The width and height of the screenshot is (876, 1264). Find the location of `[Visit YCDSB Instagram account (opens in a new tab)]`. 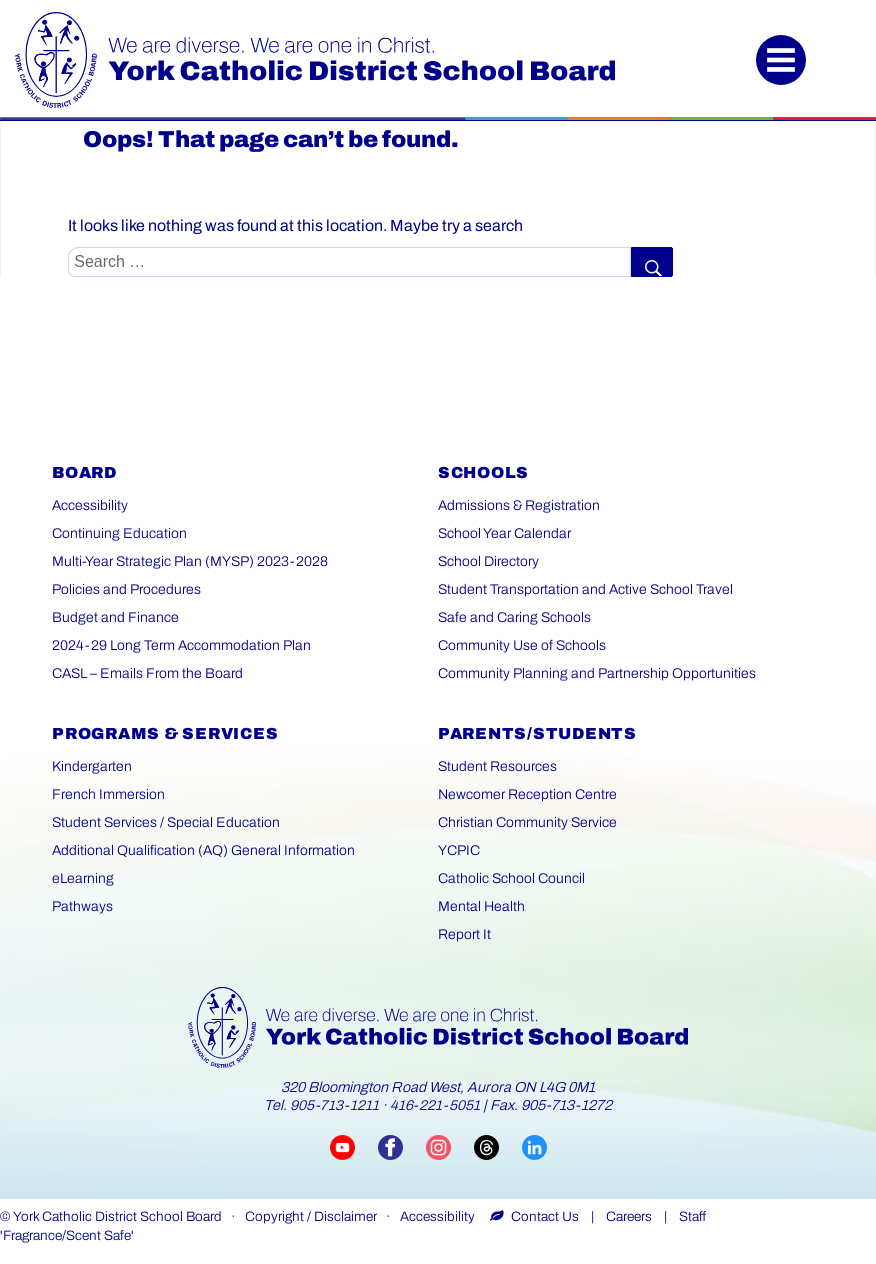

[Visit YCDSB Instagram account (opens in a new tab)] is located at coordinates (450, 1146).